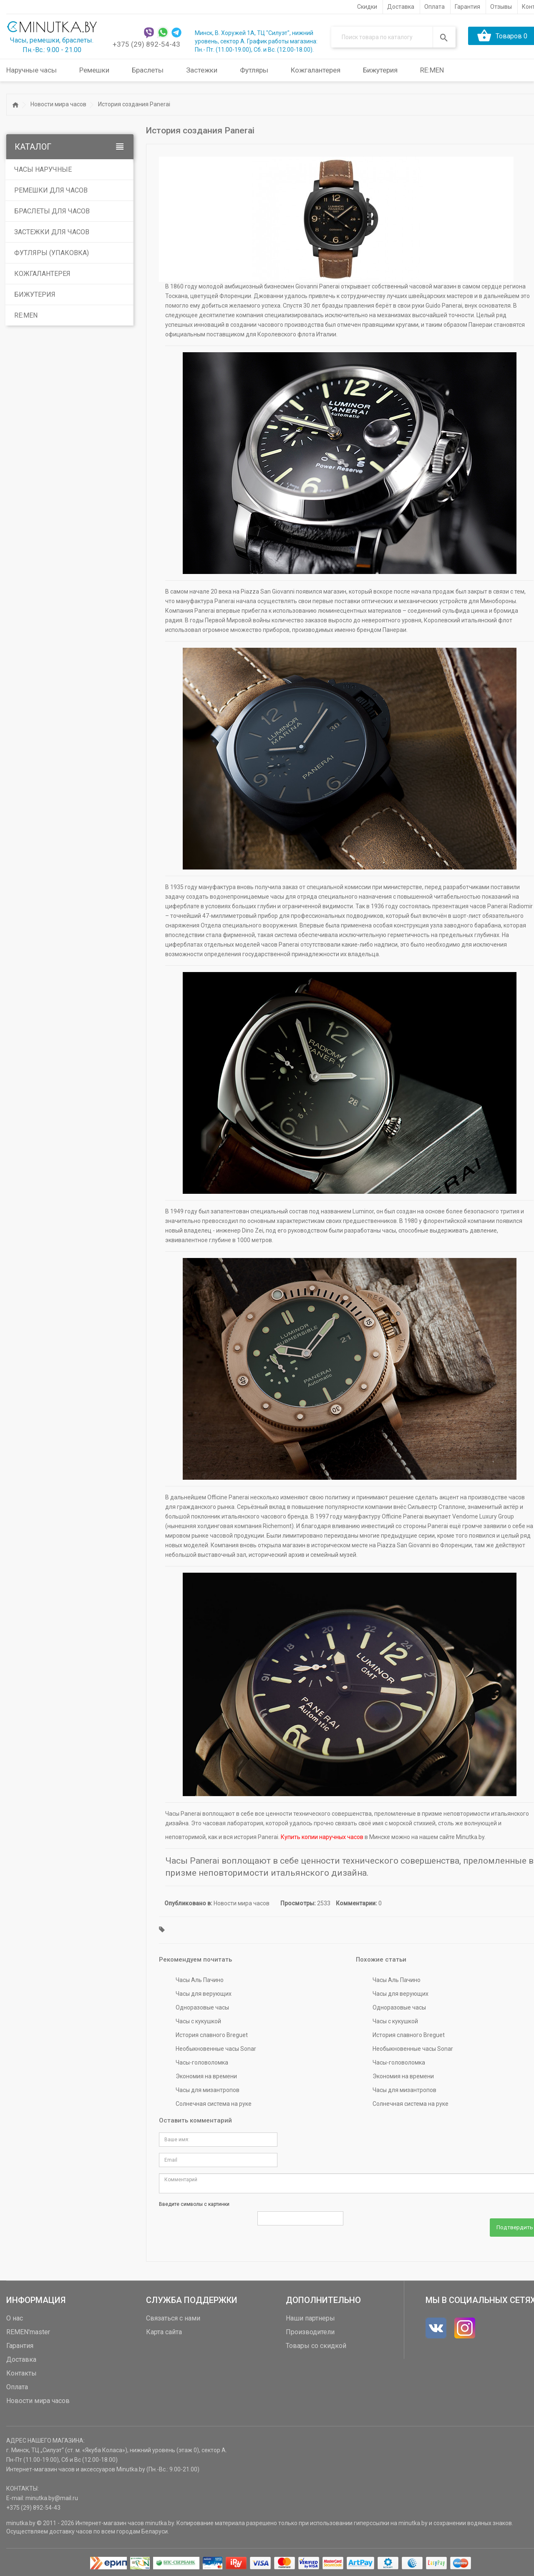 Image resolution: width=534 pixels, height=2576 pixels. Describe the element at coordinates (204, 1993) in the screenshot. I see `Часы для верующих` at that location.